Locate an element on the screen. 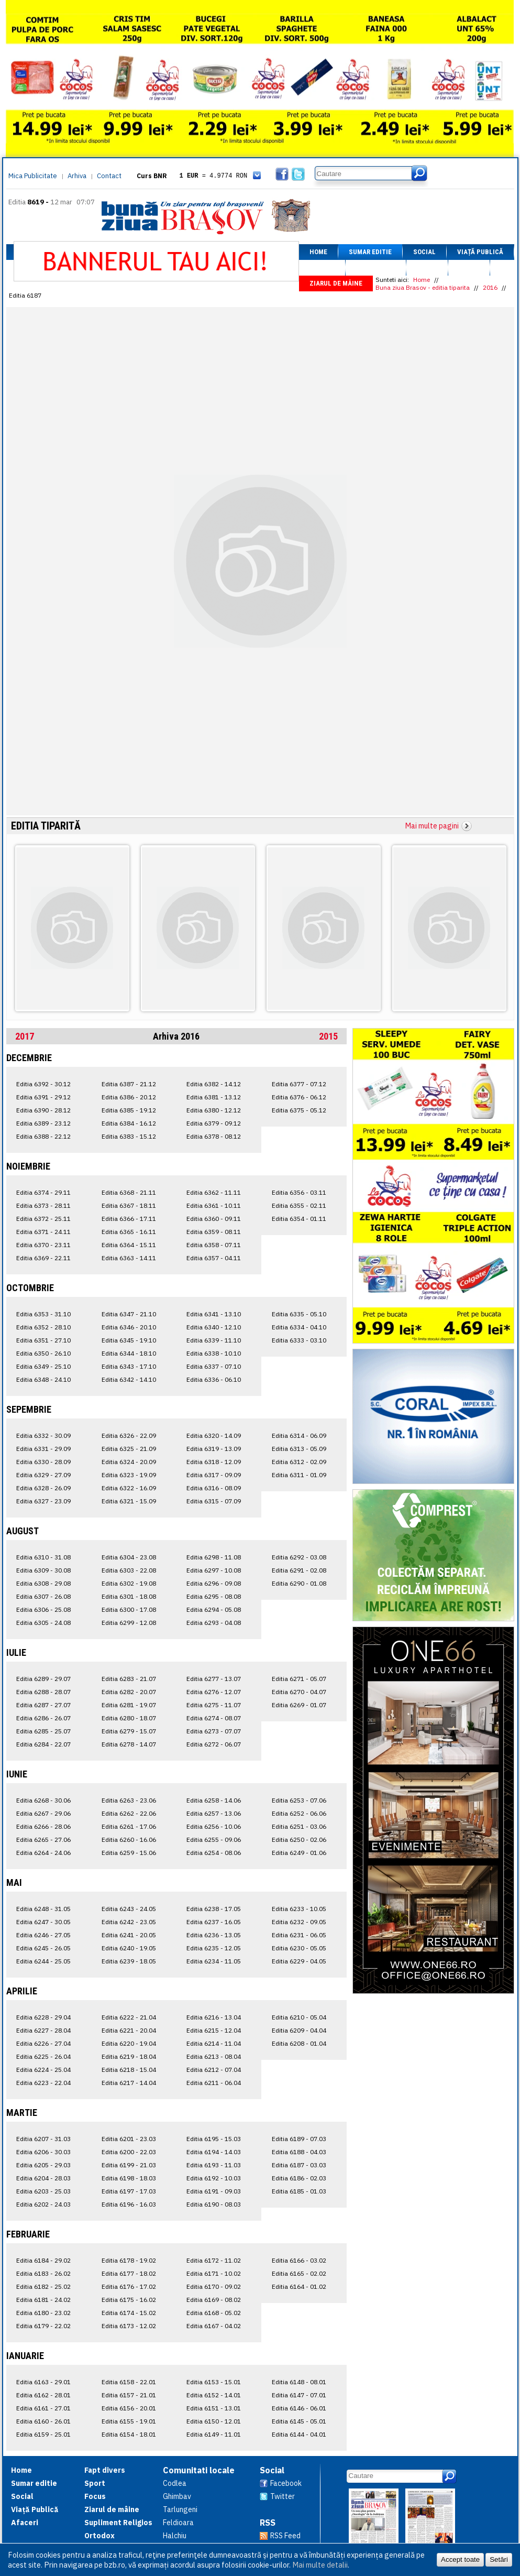 Image resolution: width=520 pixels, height=2576 pixels. Editia 6148 - 08.01 is located at coordinates (299, 2382).